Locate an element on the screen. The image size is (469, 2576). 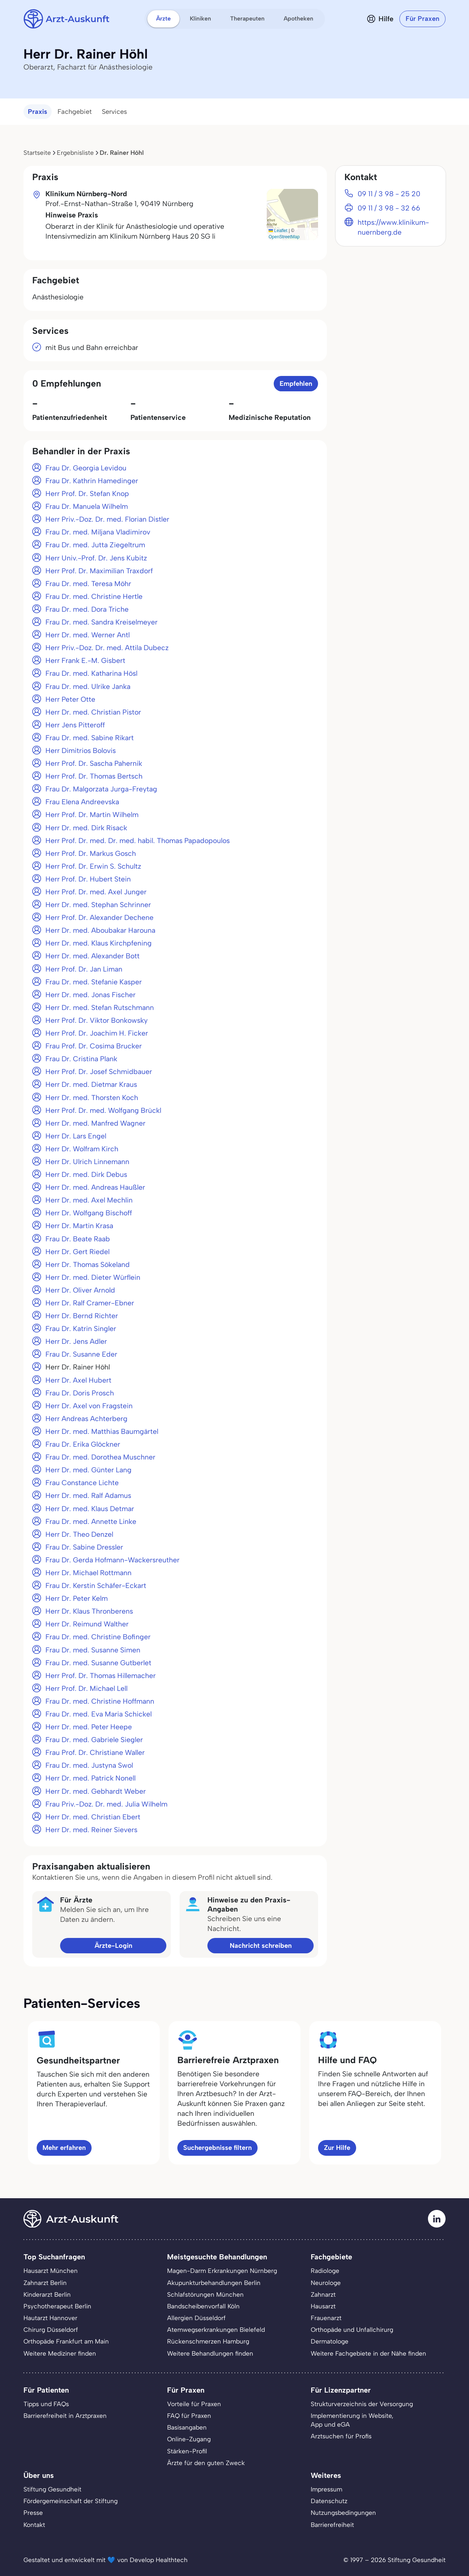
Frau Prof. Dr. Christiane Waller is located at coordinates (95, 1752).